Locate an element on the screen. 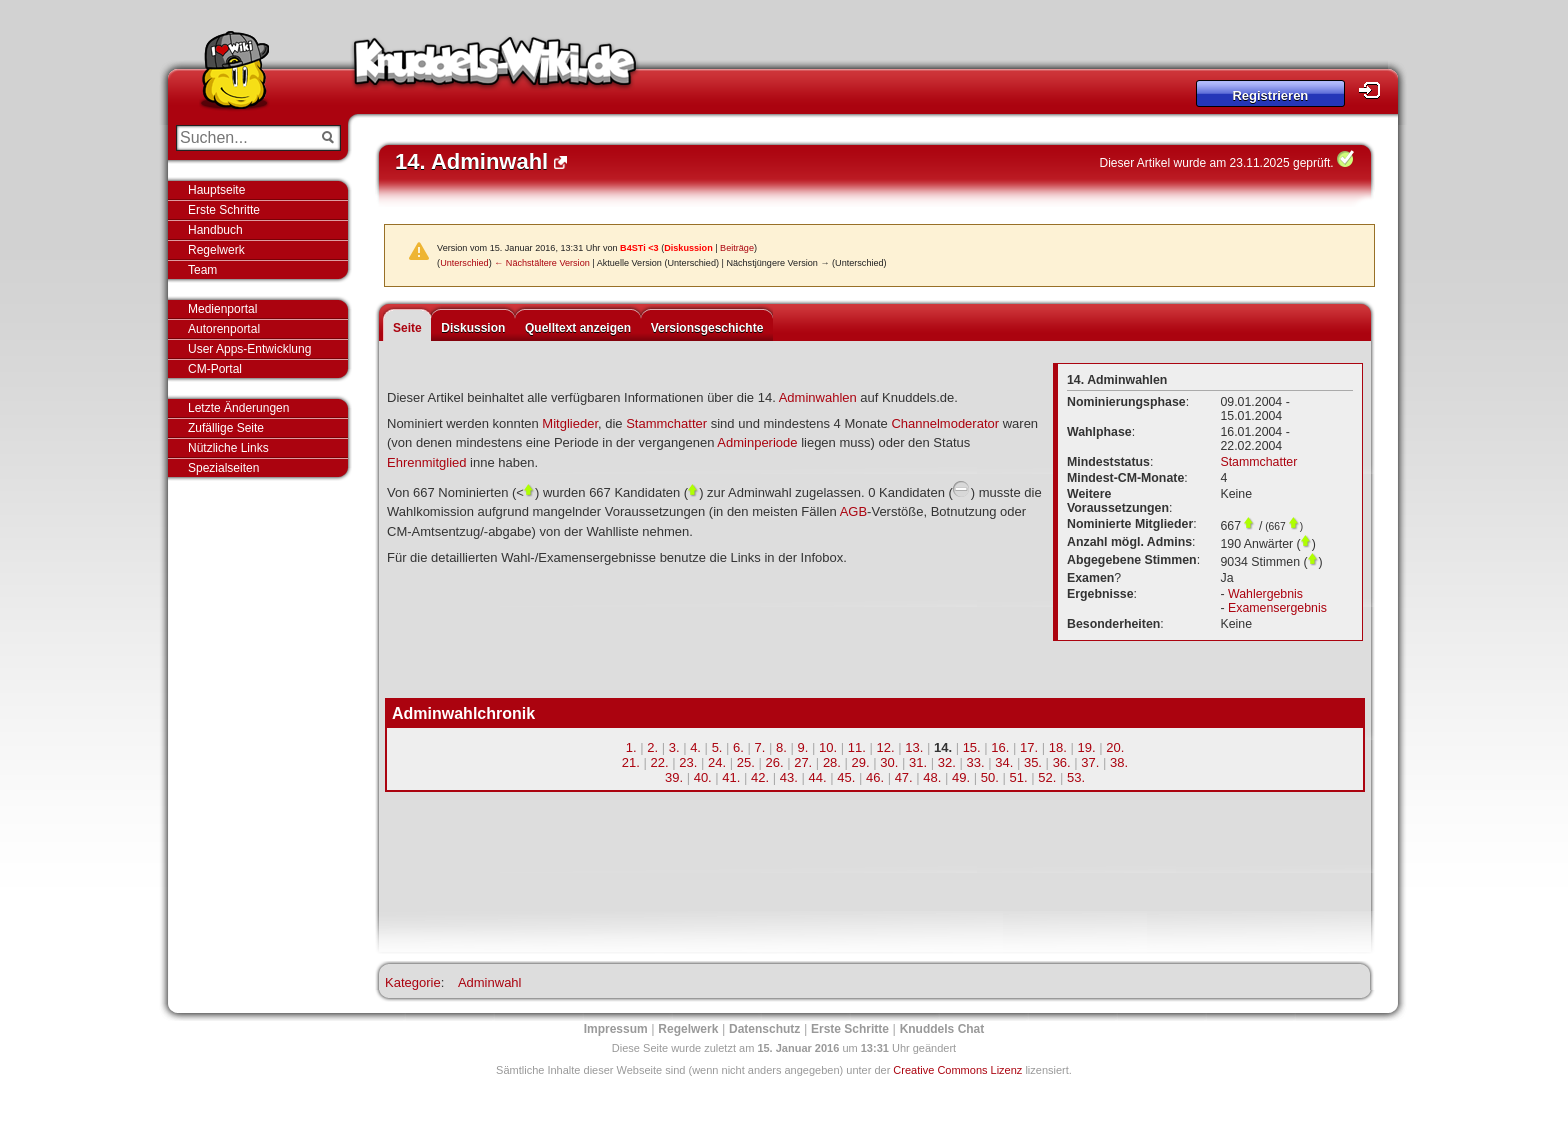  Spezialseiten is located at coordinates (223, 468).